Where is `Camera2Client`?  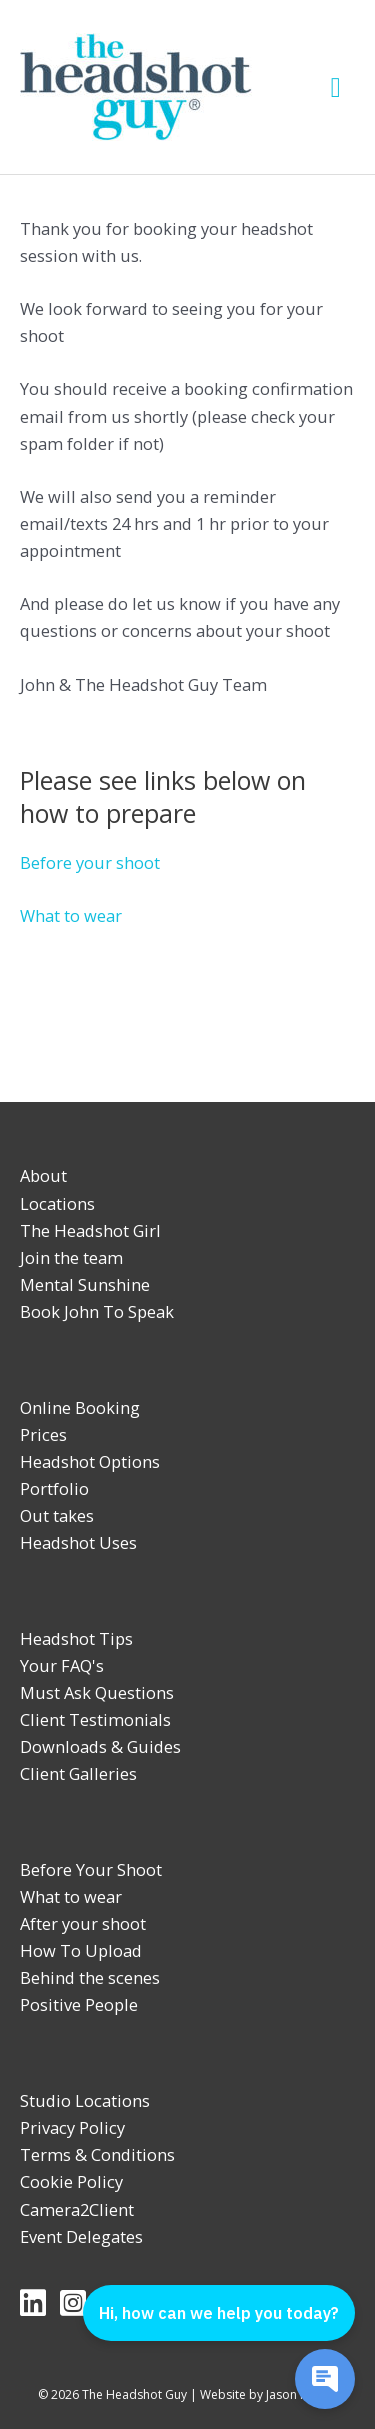 Camera2Client is located at coordinates (77, 2209).